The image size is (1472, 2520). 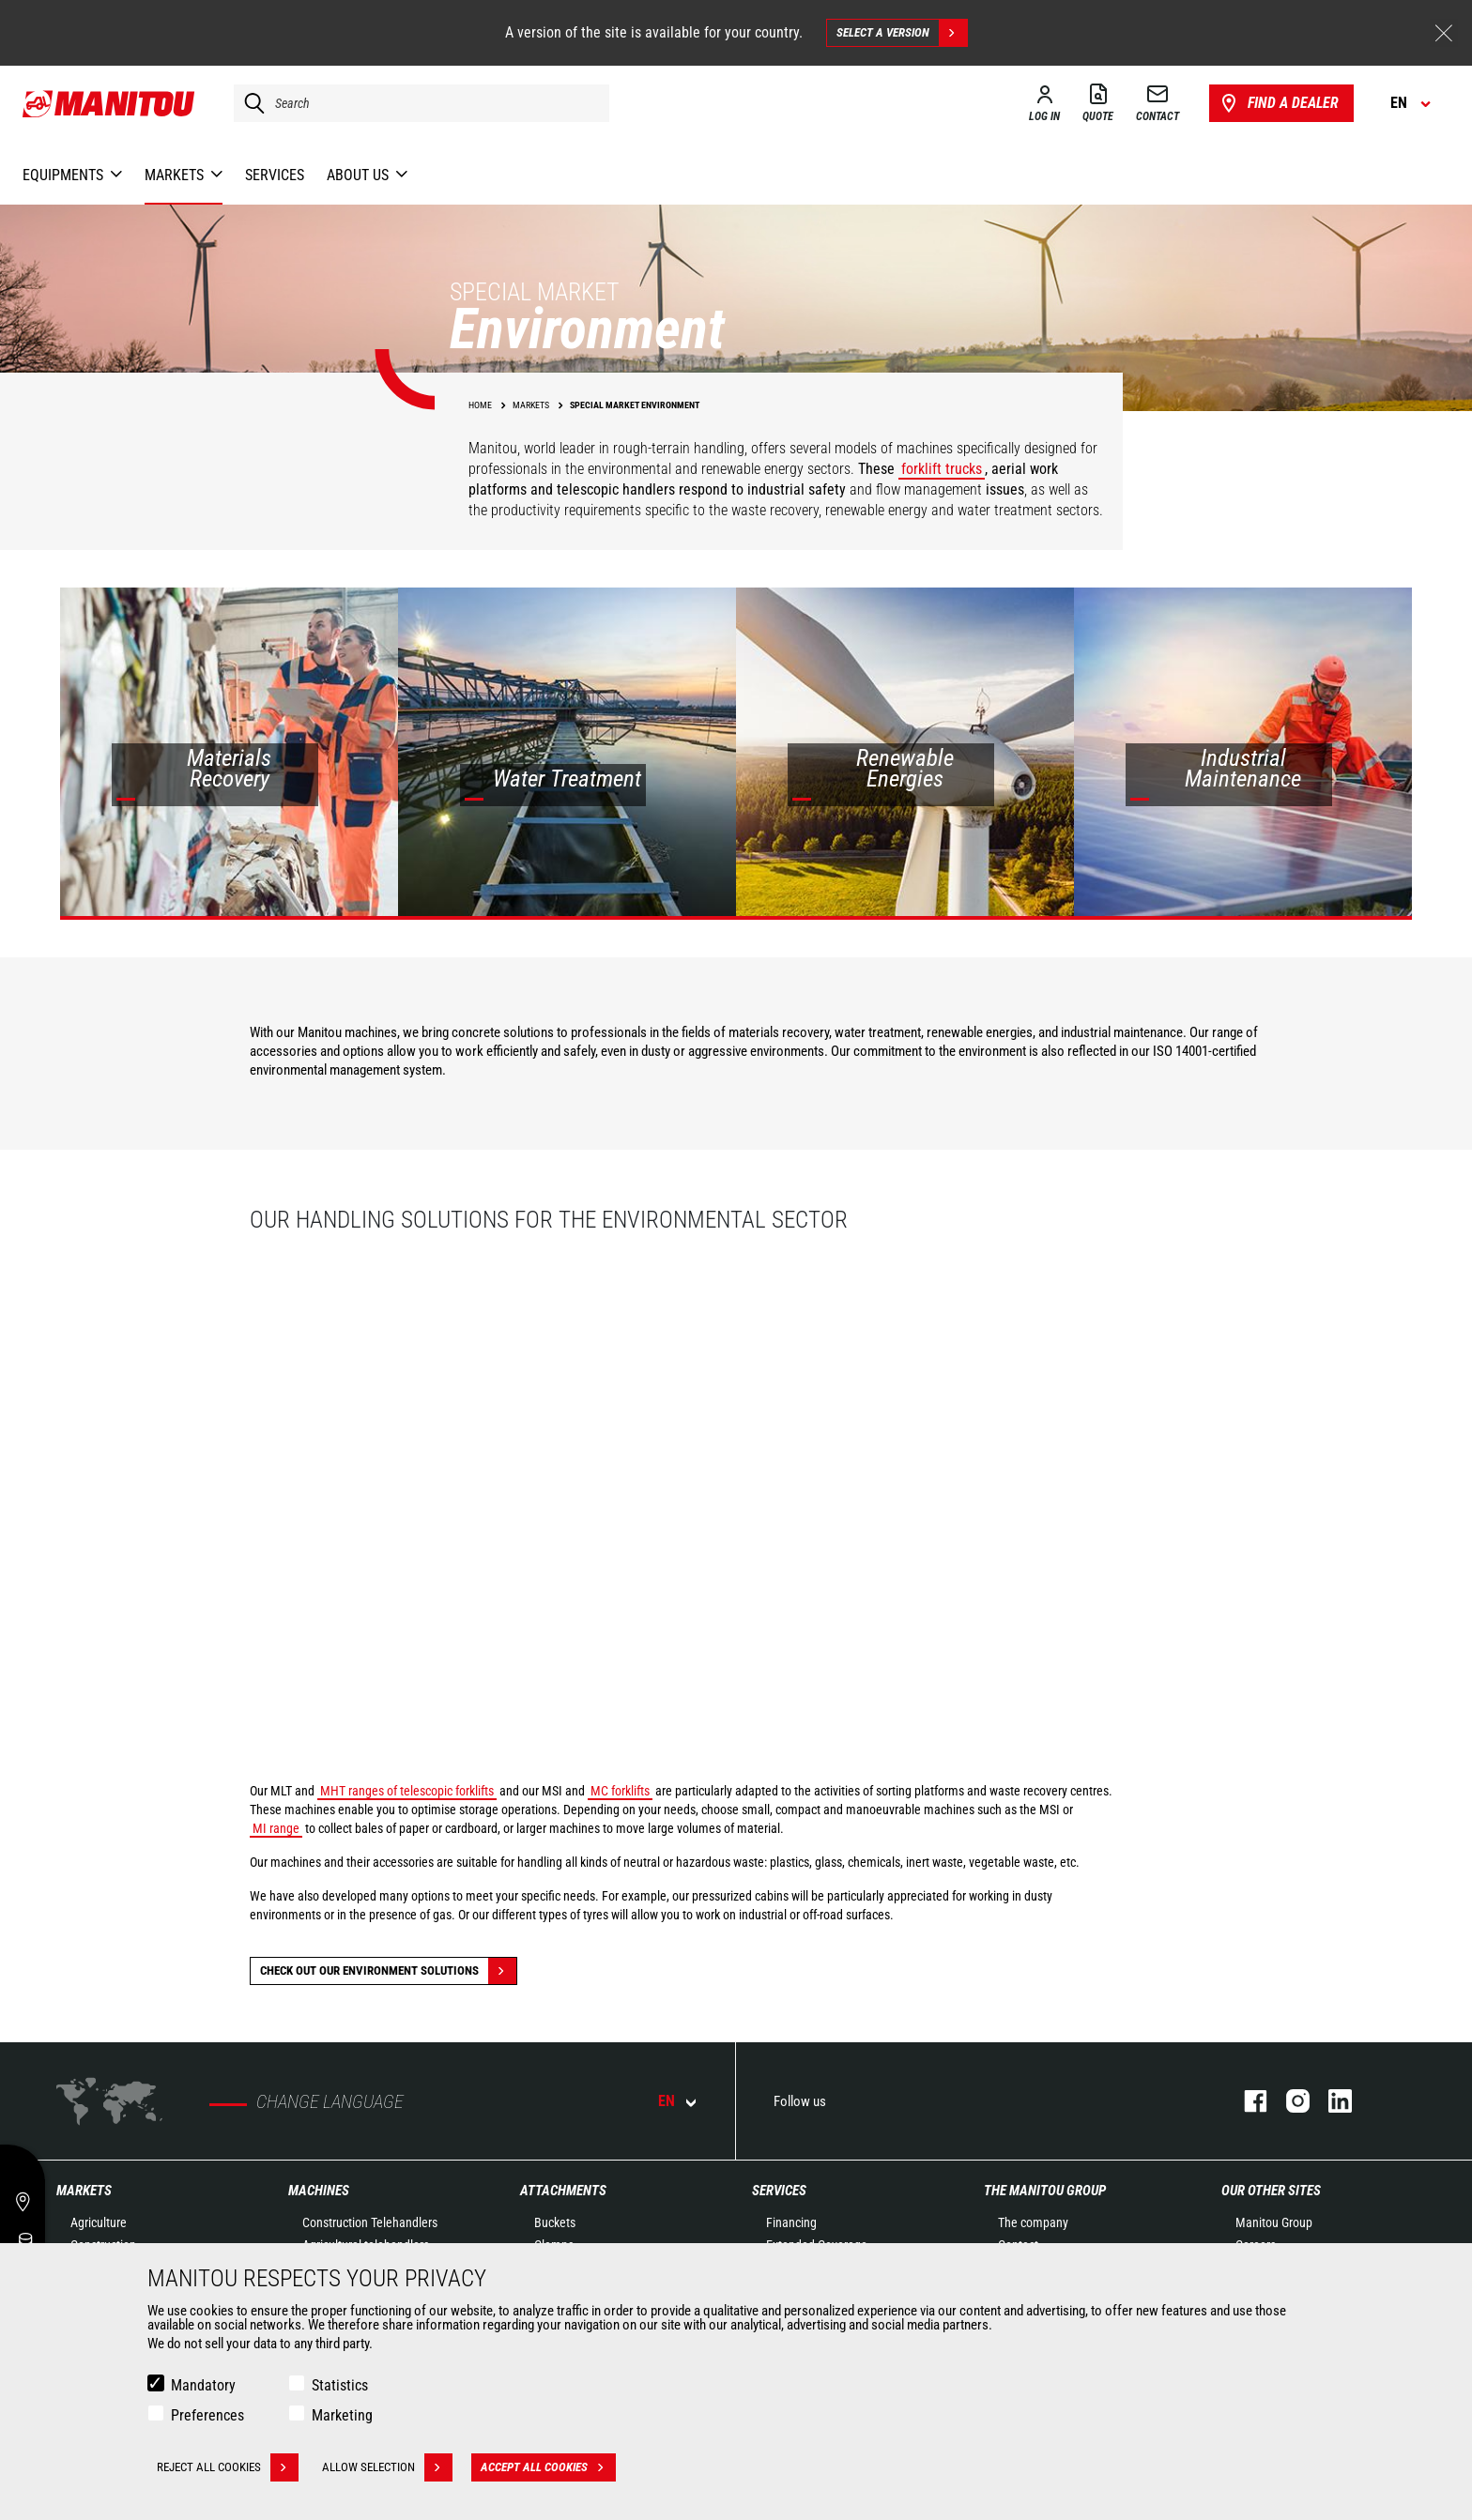 What do you see at coordinates (1273, 2222) in the screenshot?
I see `Manitou Group` at bounding box center [1273, 2222].